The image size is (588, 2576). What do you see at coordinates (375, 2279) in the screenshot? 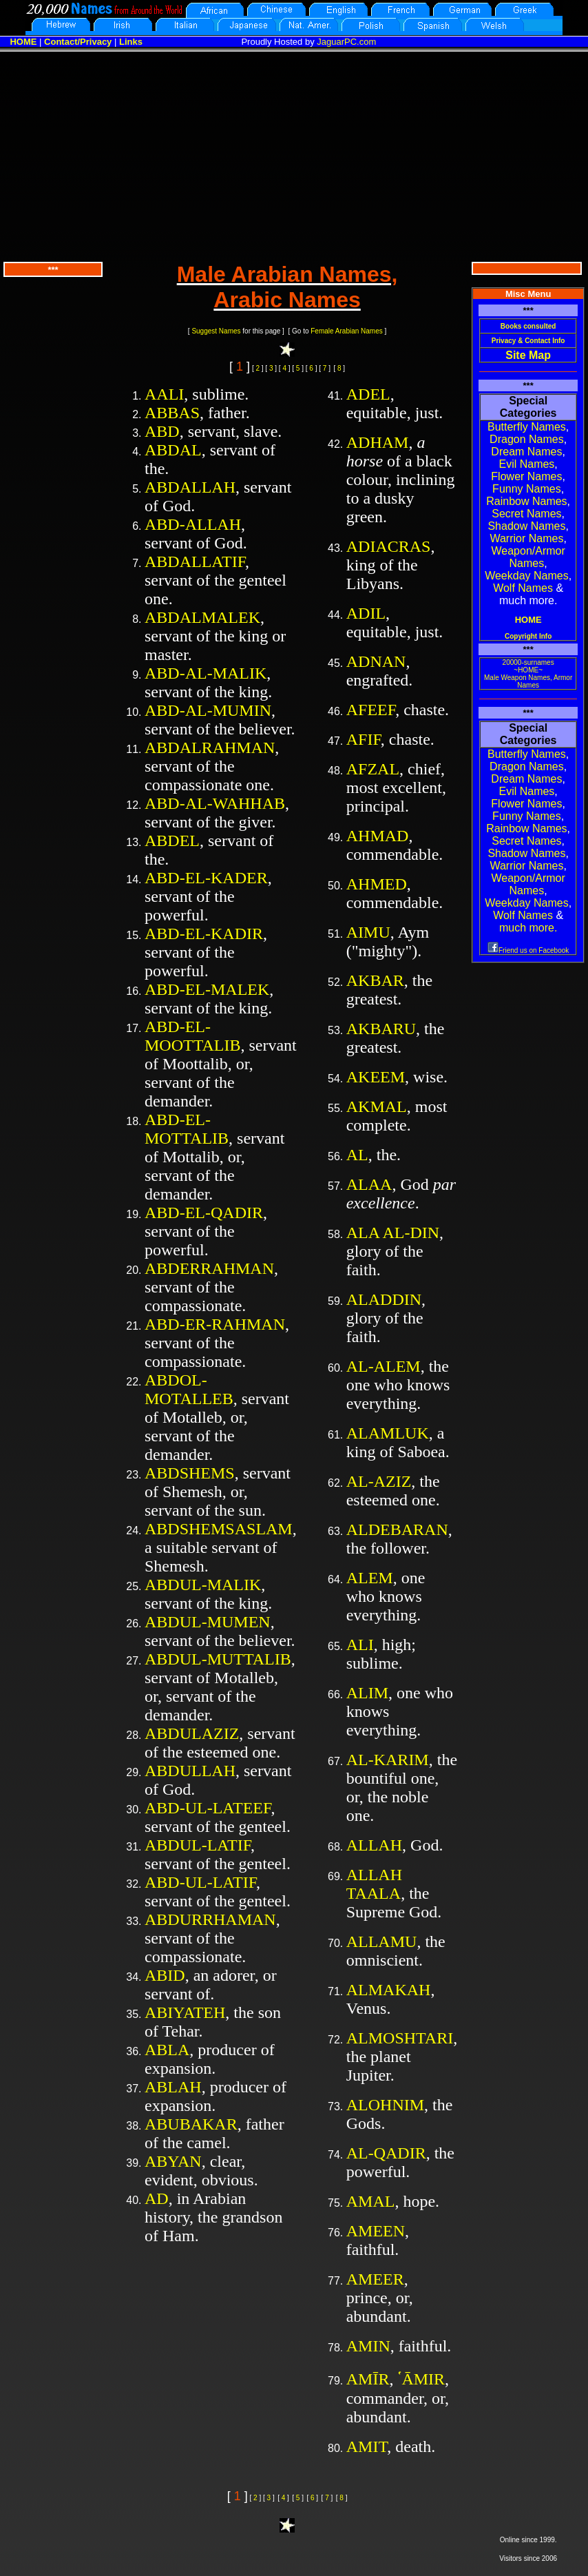
I see `AMEER` at bounding box center [375, 2279].